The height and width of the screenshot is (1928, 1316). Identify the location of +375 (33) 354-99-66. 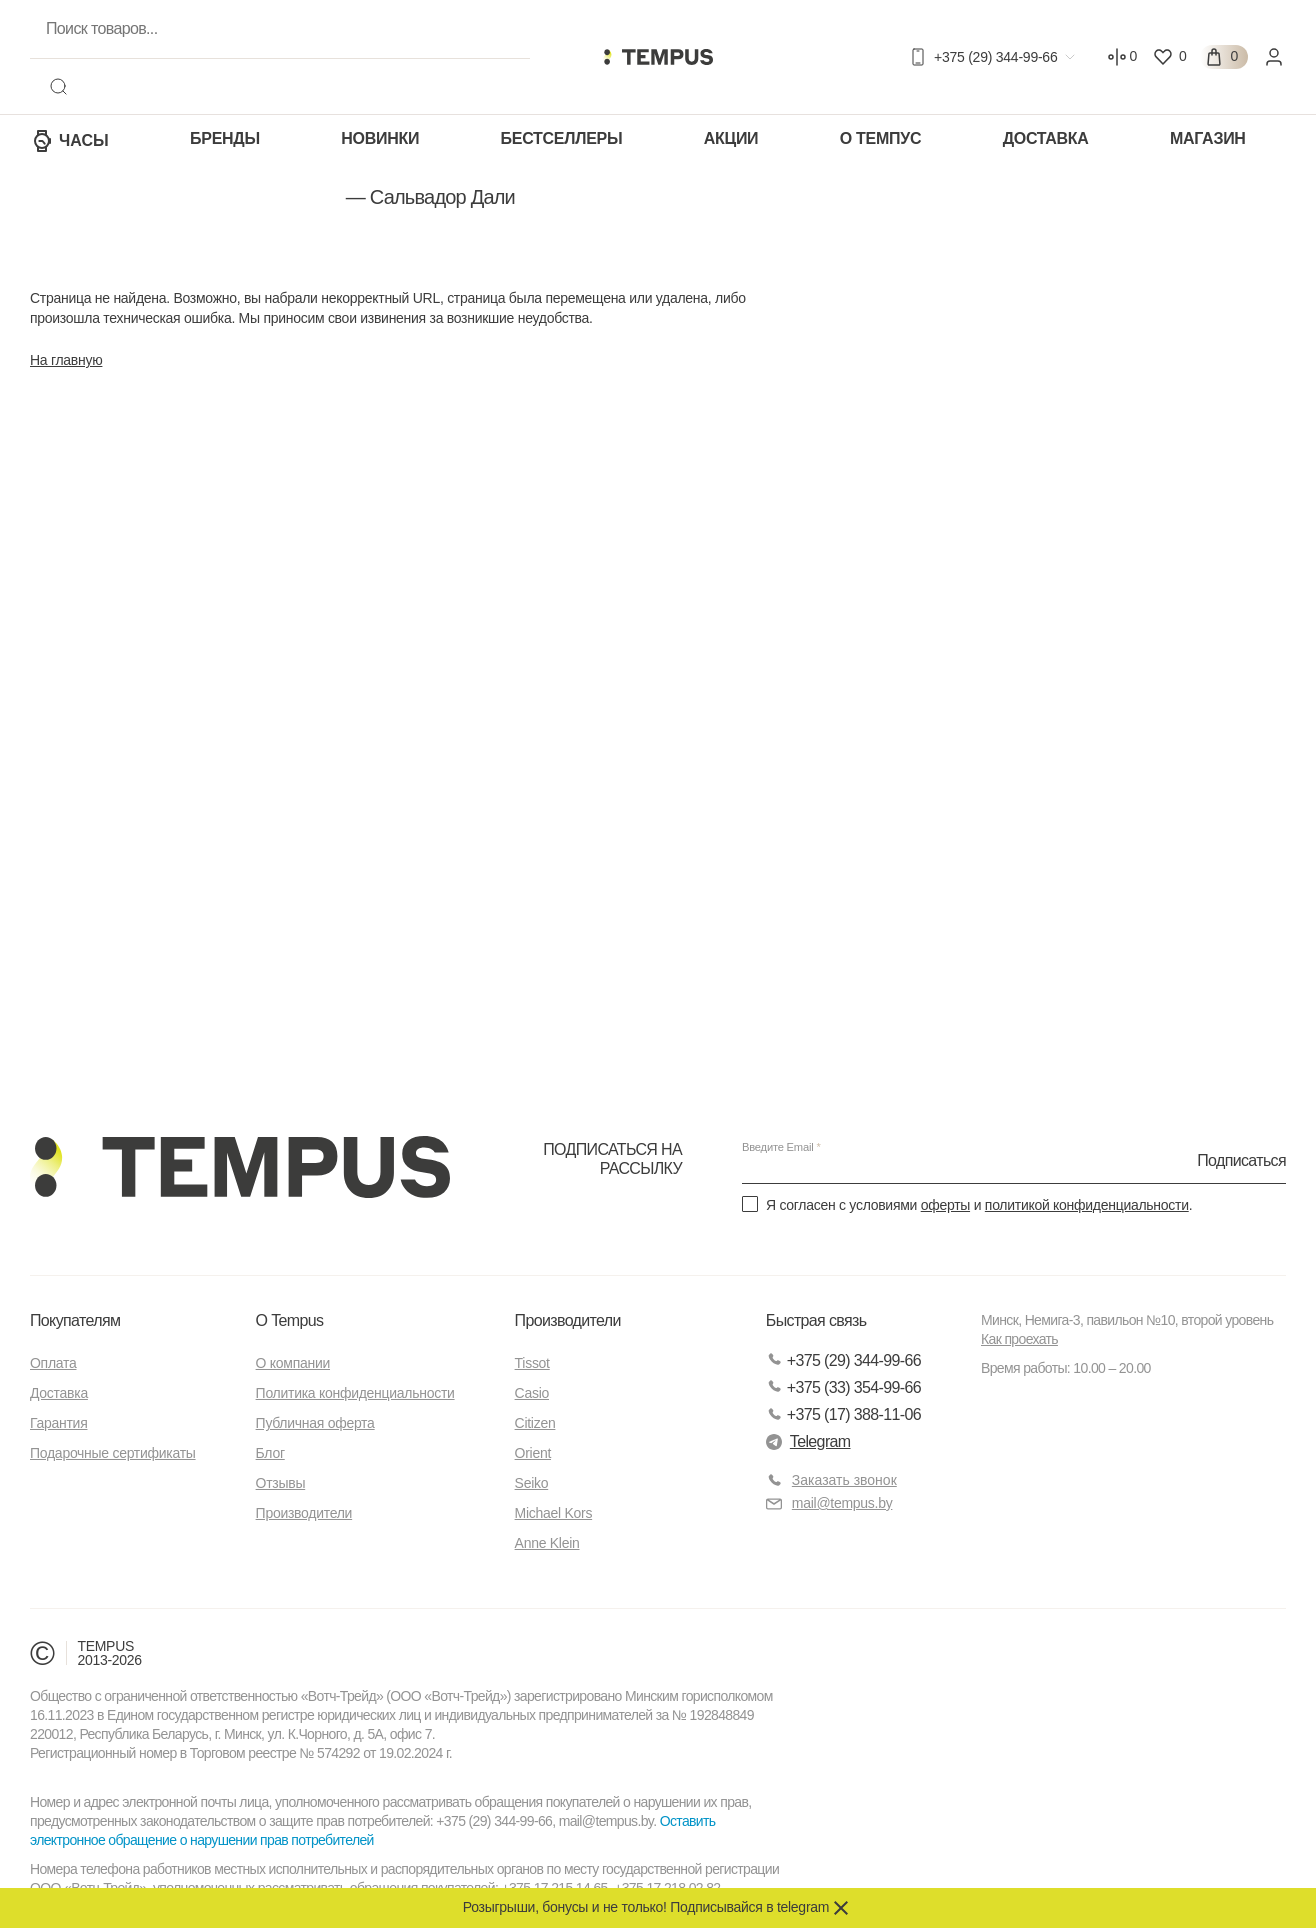
(843, 1387).